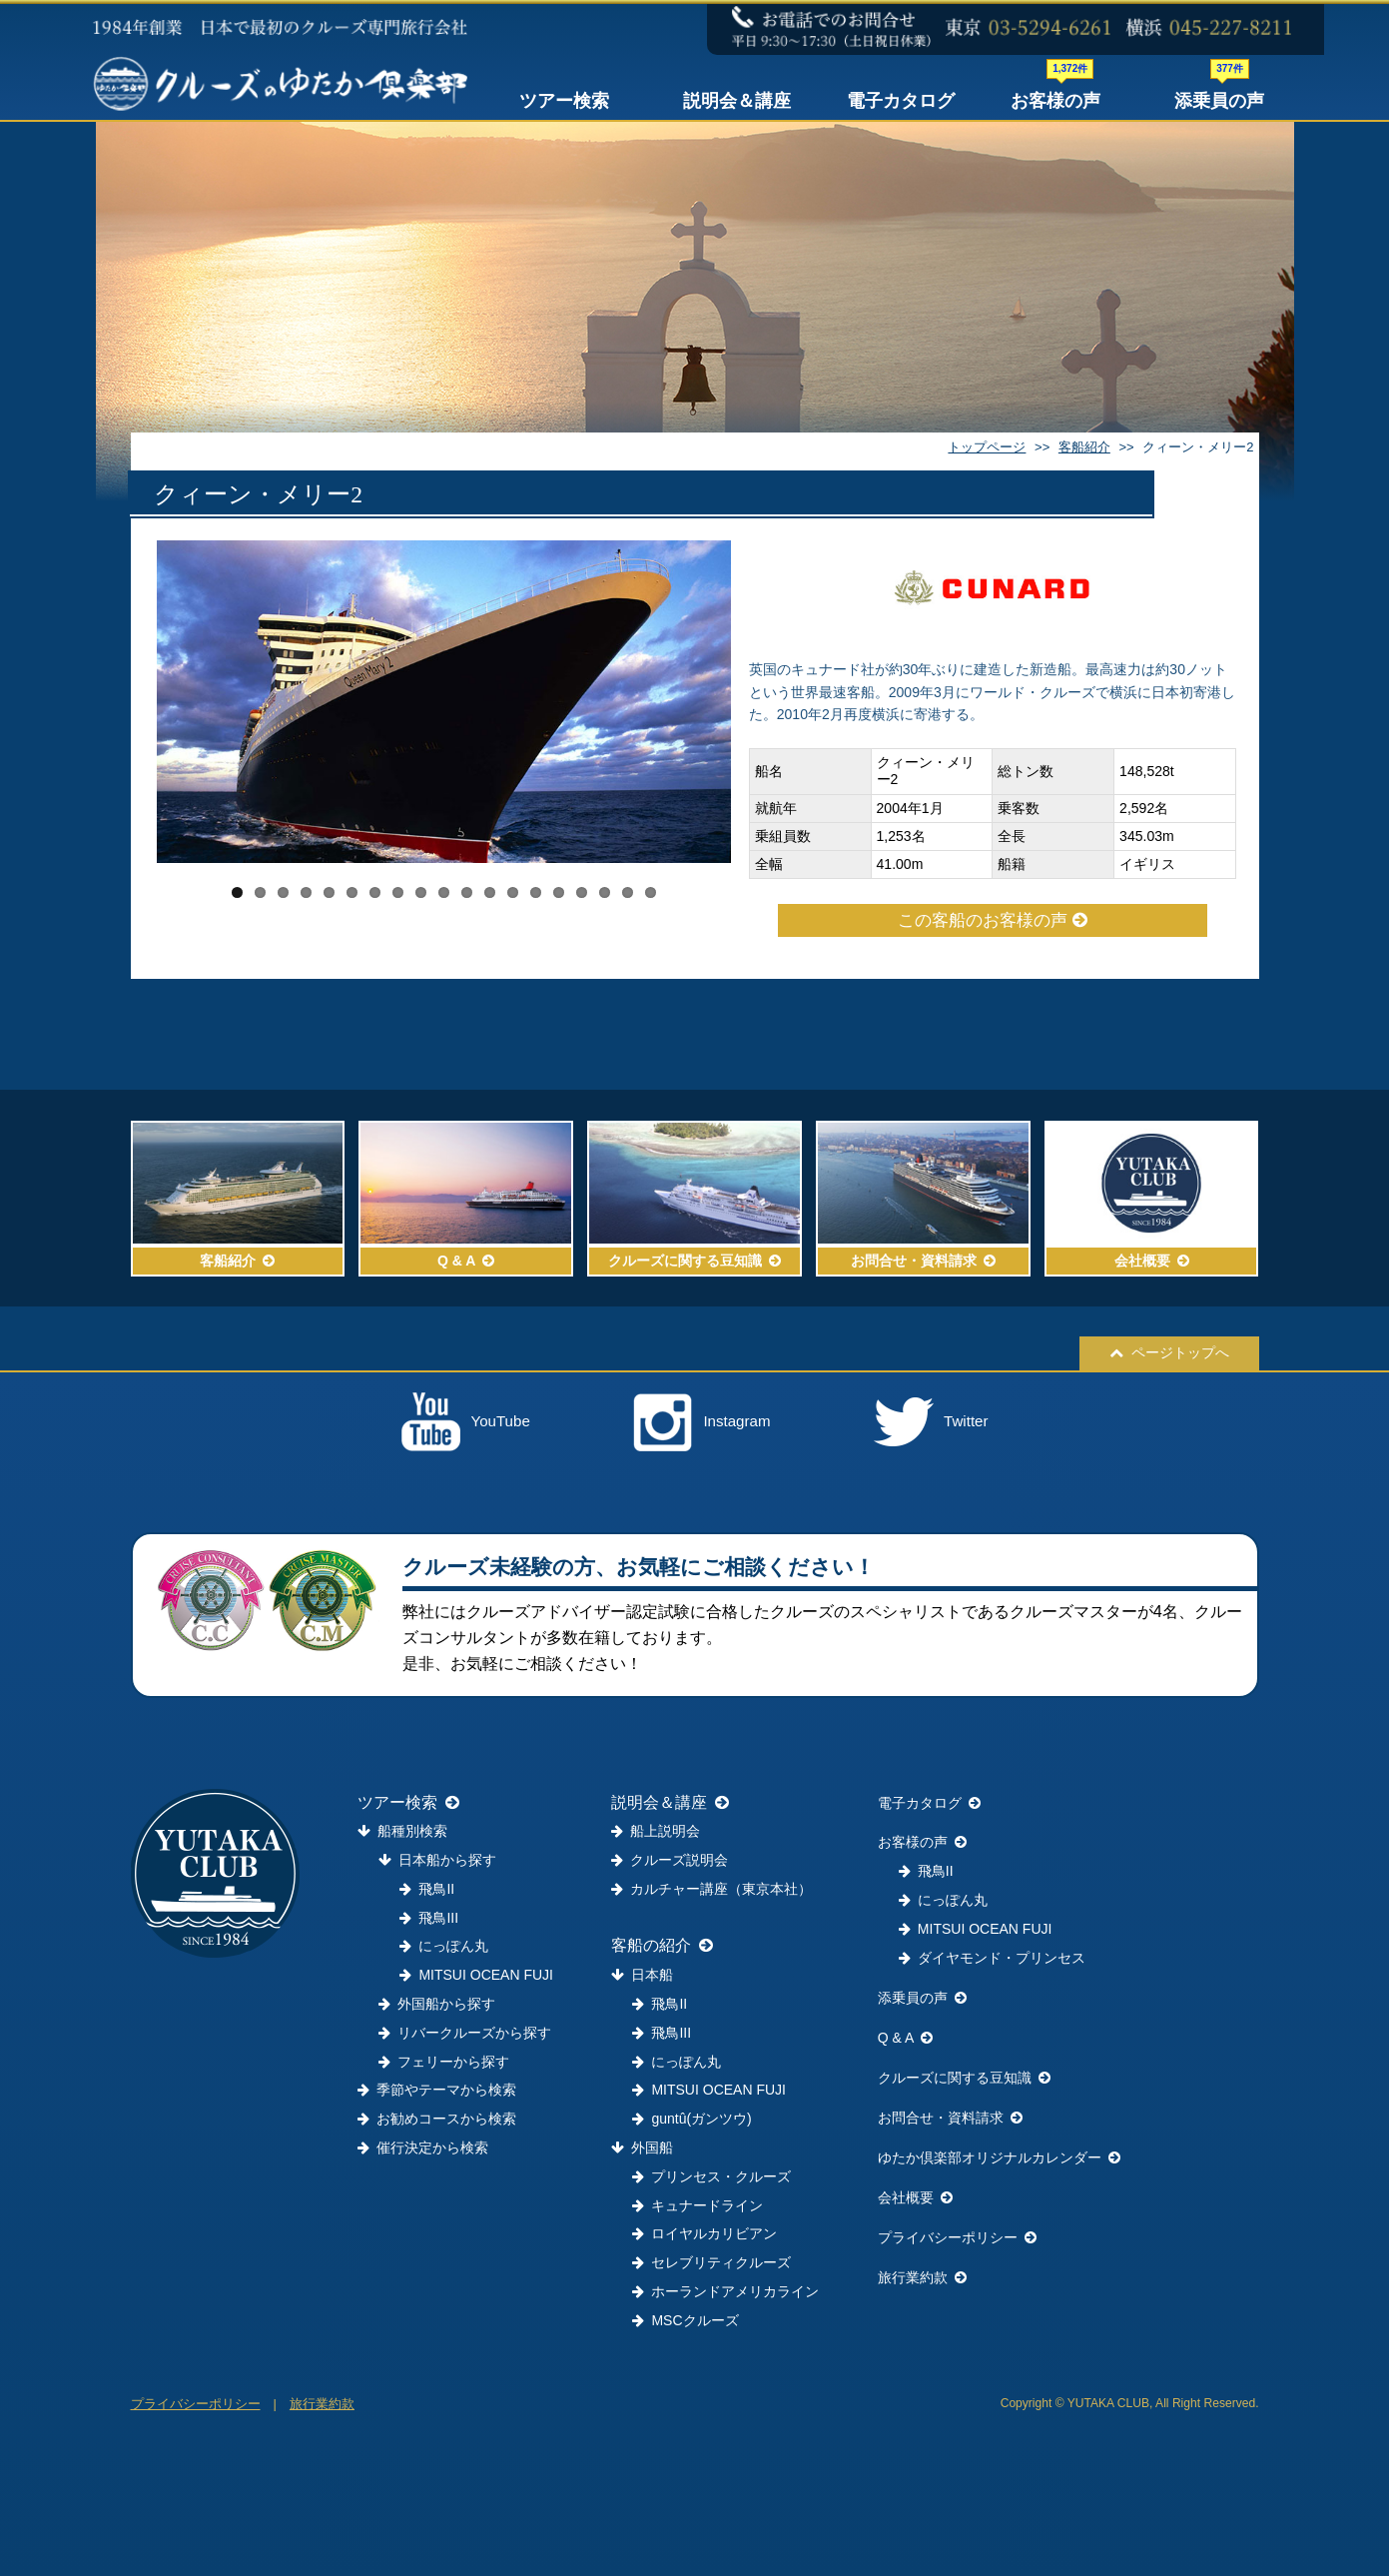 The height and width of the screenshot is (2576, 1389). What do you see at coordinates (964, 2078) in the screenshot?
I see `クルーズに関する豆知識` at bounding box center [964, 2078].